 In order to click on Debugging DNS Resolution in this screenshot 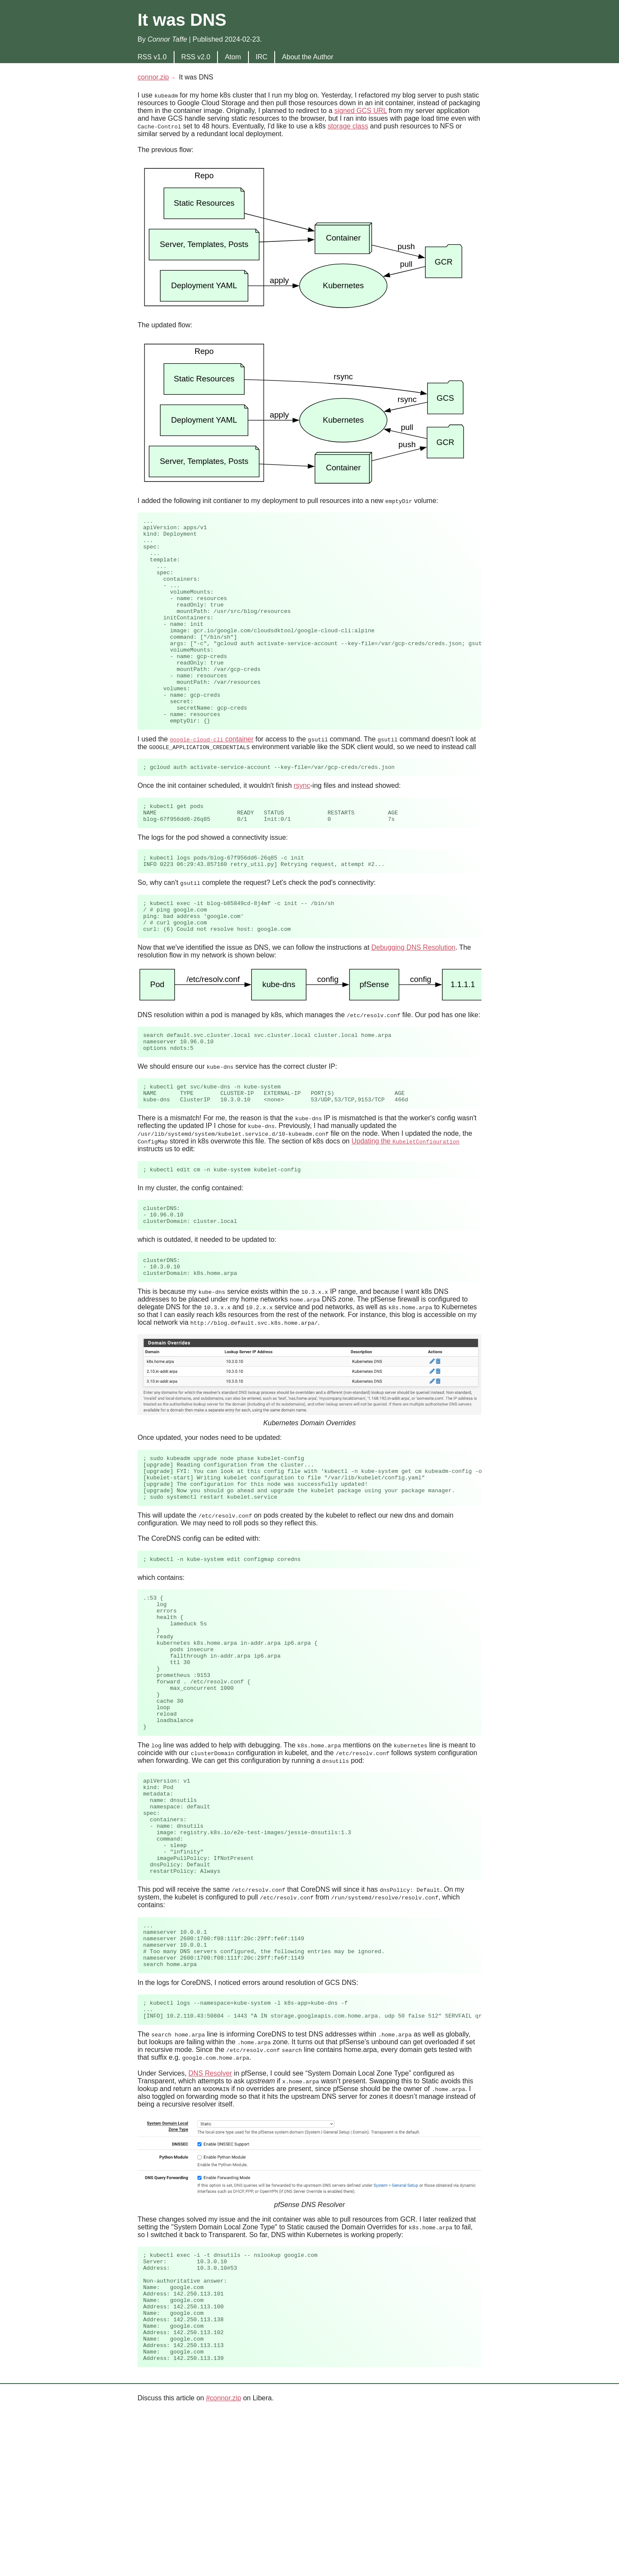, I will do `click(413, 1002)`.